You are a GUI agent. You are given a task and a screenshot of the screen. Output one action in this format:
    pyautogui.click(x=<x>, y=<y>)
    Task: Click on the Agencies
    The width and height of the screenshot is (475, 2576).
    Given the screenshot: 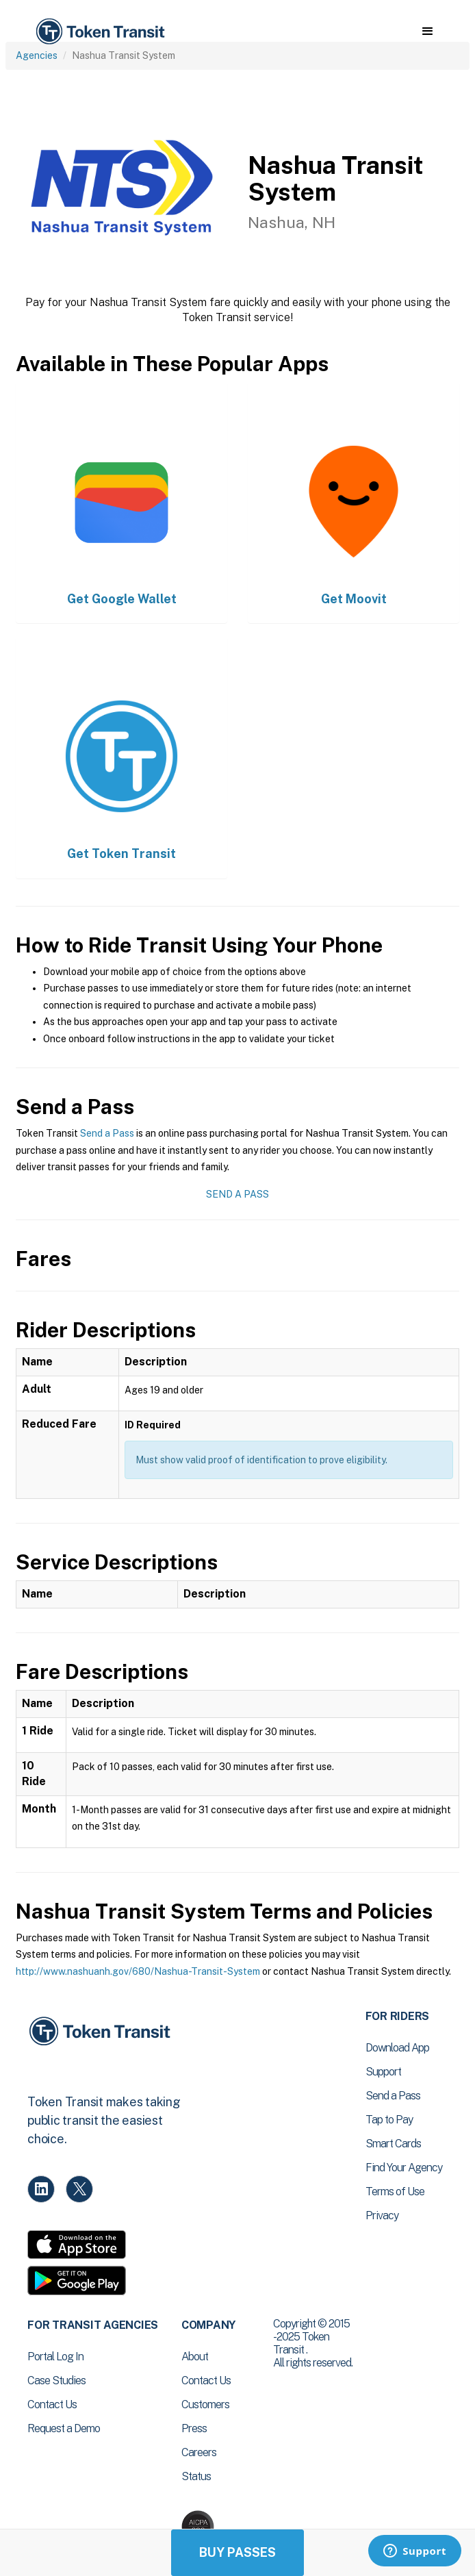 What is the action you would take?
    pyautogui.click(x=36, y=55)
    